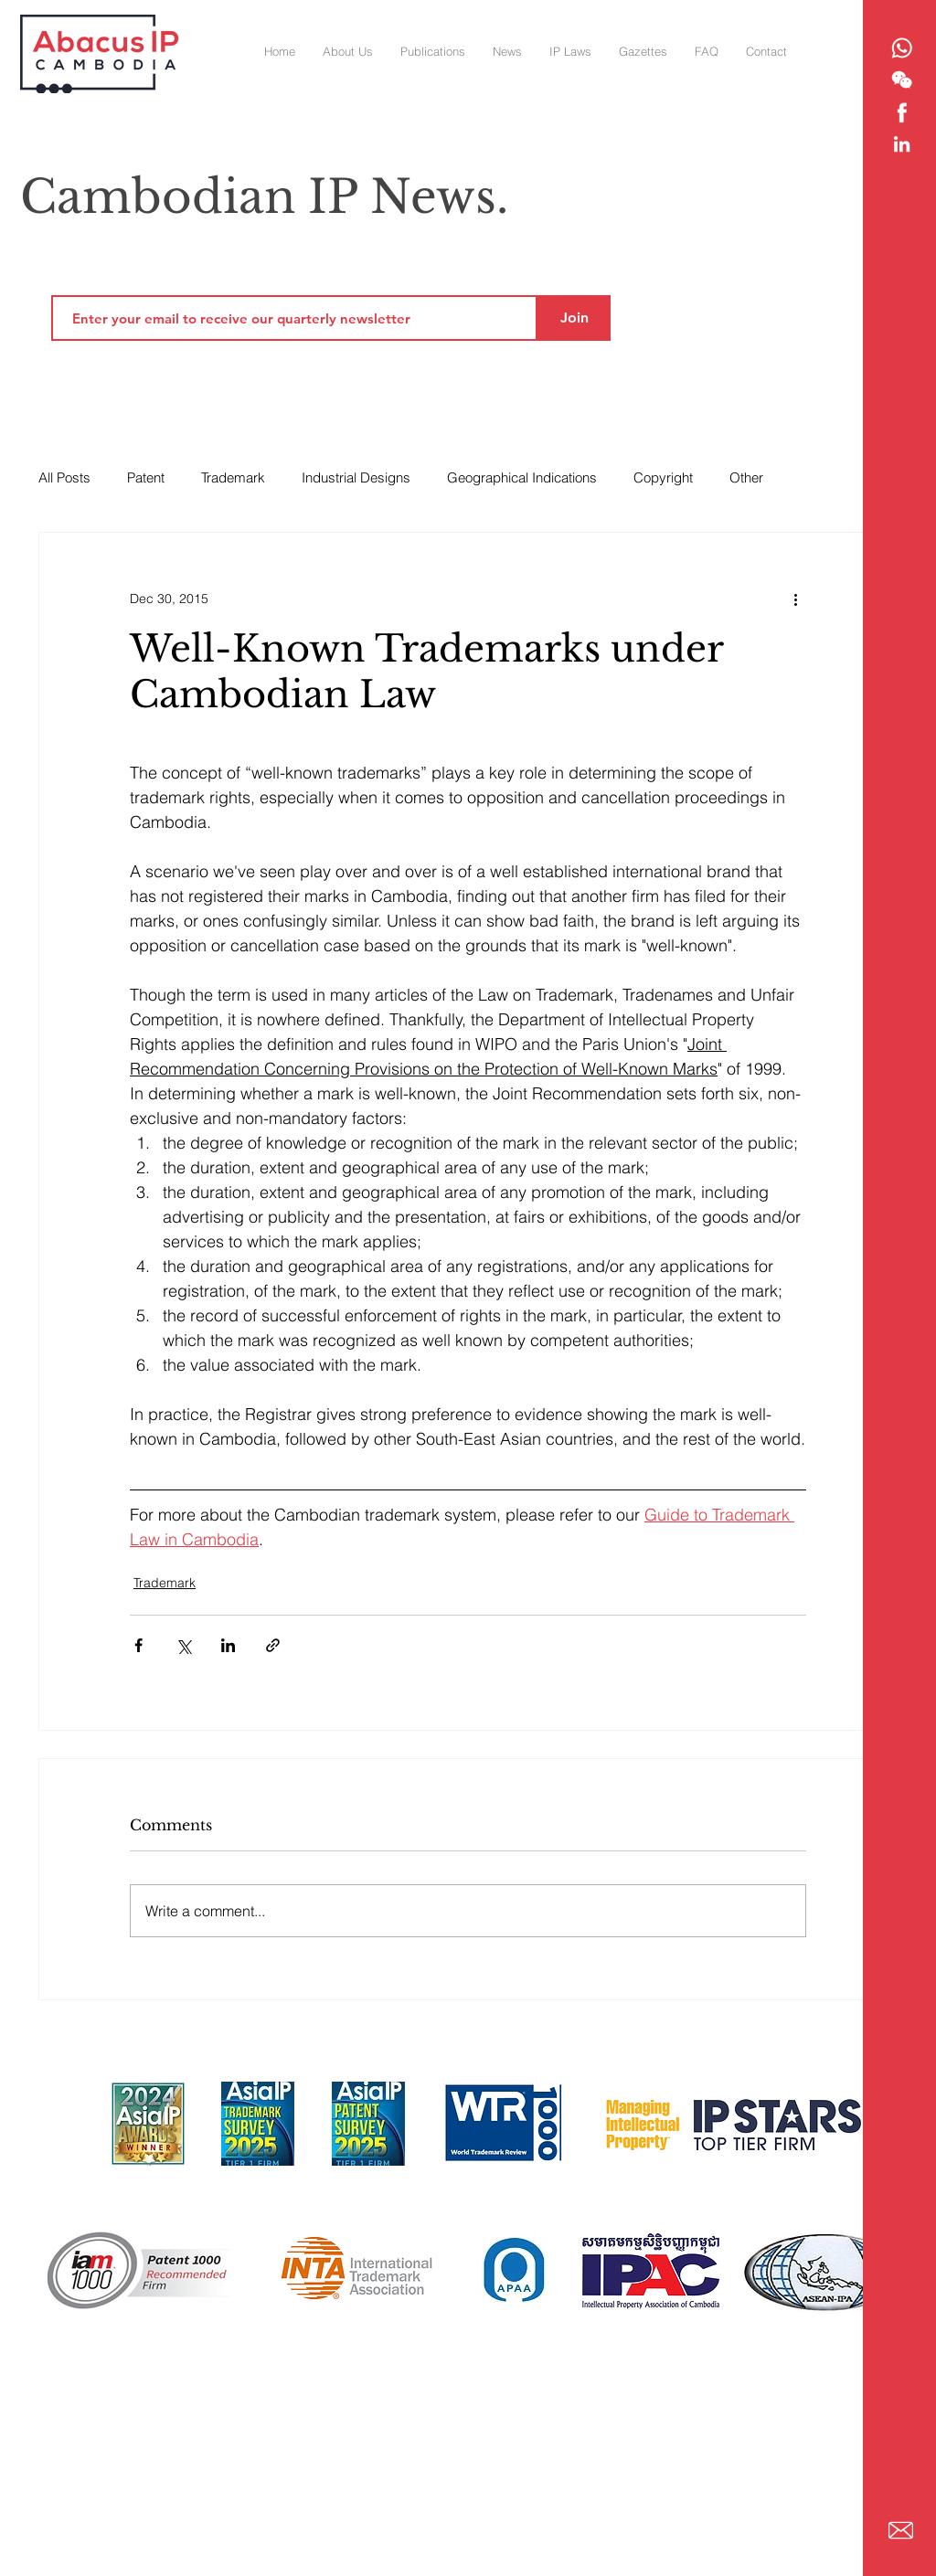  I want to click on [Abacus IP - Linkedin], so click(901, 144).